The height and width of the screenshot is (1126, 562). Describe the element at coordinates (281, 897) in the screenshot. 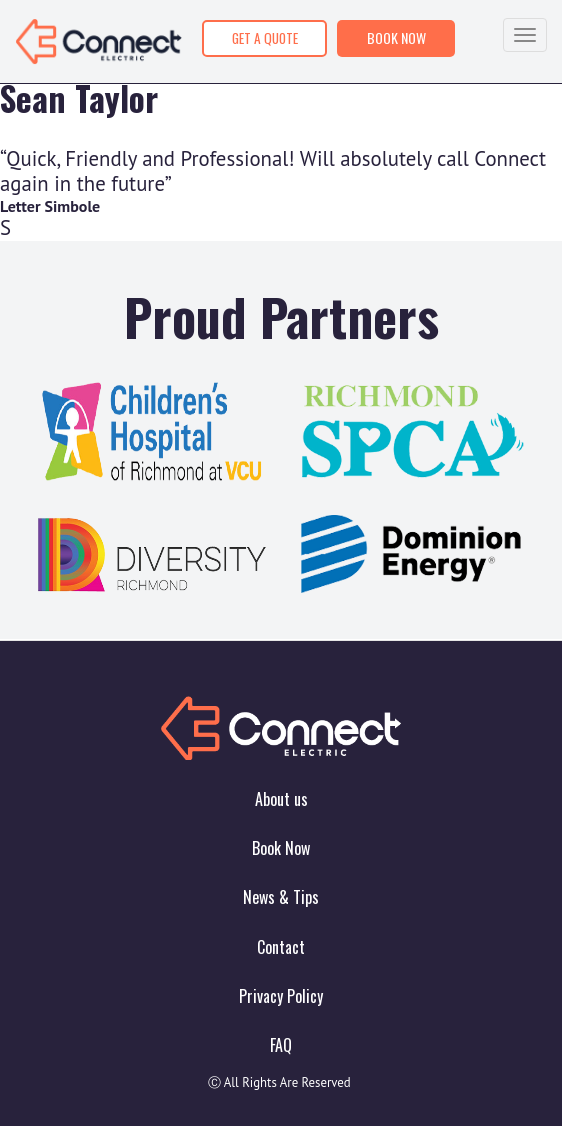

I see `News & Tips` at that location.